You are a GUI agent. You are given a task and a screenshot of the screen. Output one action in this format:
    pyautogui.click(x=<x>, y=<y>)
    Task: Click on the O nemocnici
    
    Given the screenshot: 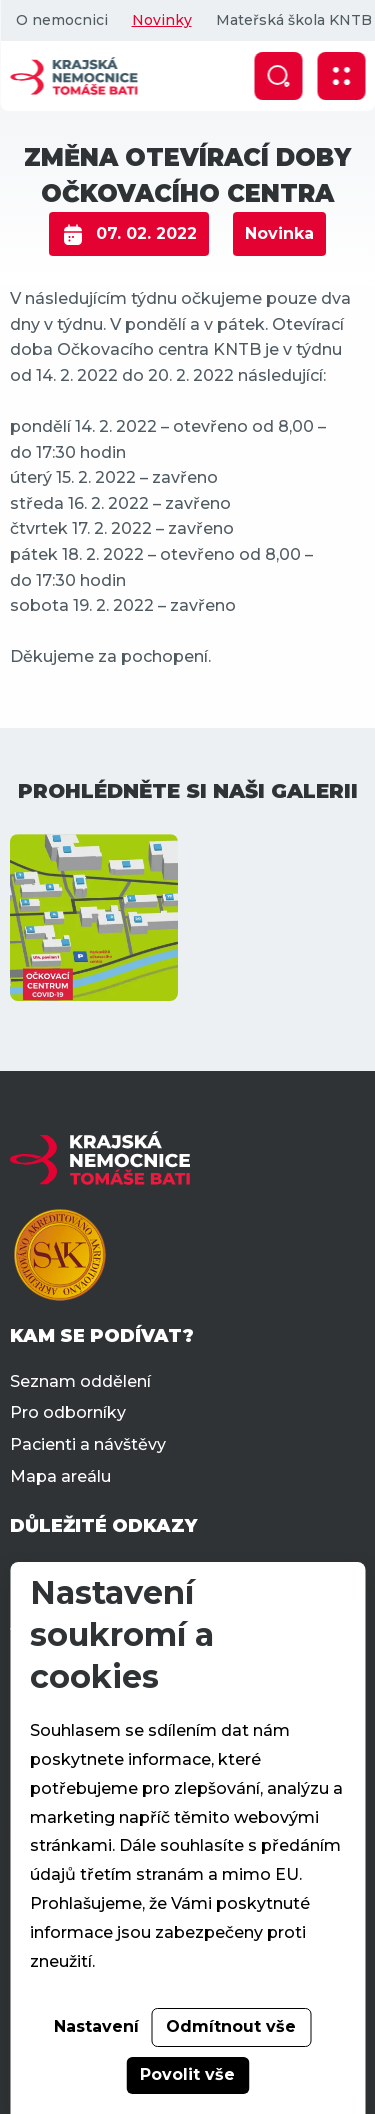 What is the action you would take?
    pyautogui.click(x=61, y=20)
    